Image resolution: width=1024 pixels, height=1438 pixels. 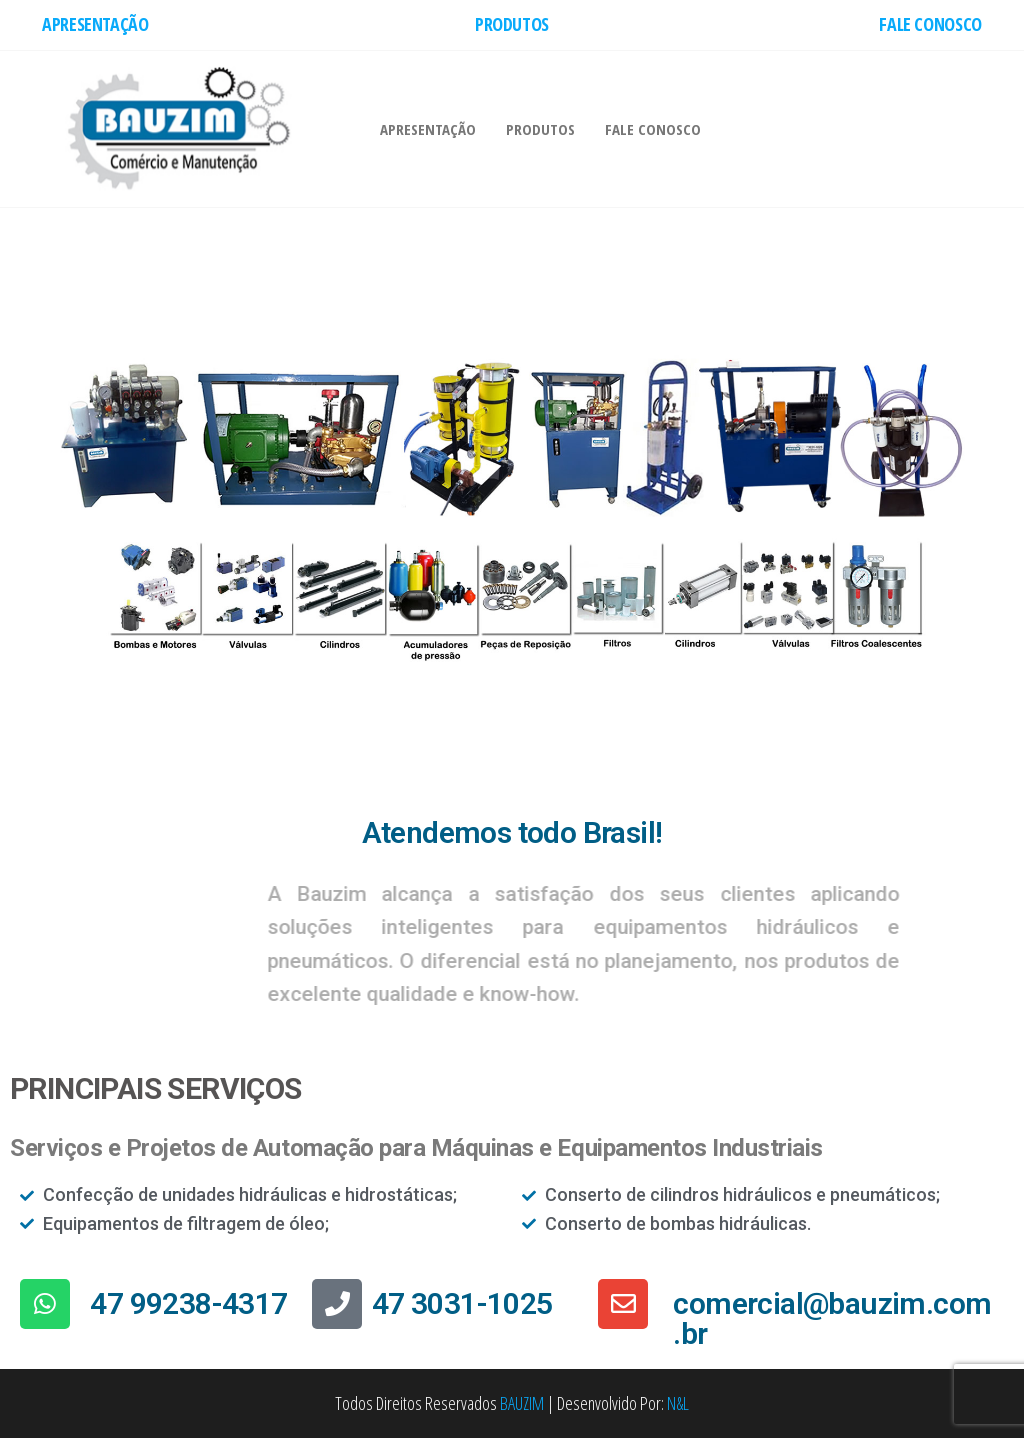 I want to click on FALE CONOSCO, so click(x=930, y=24).